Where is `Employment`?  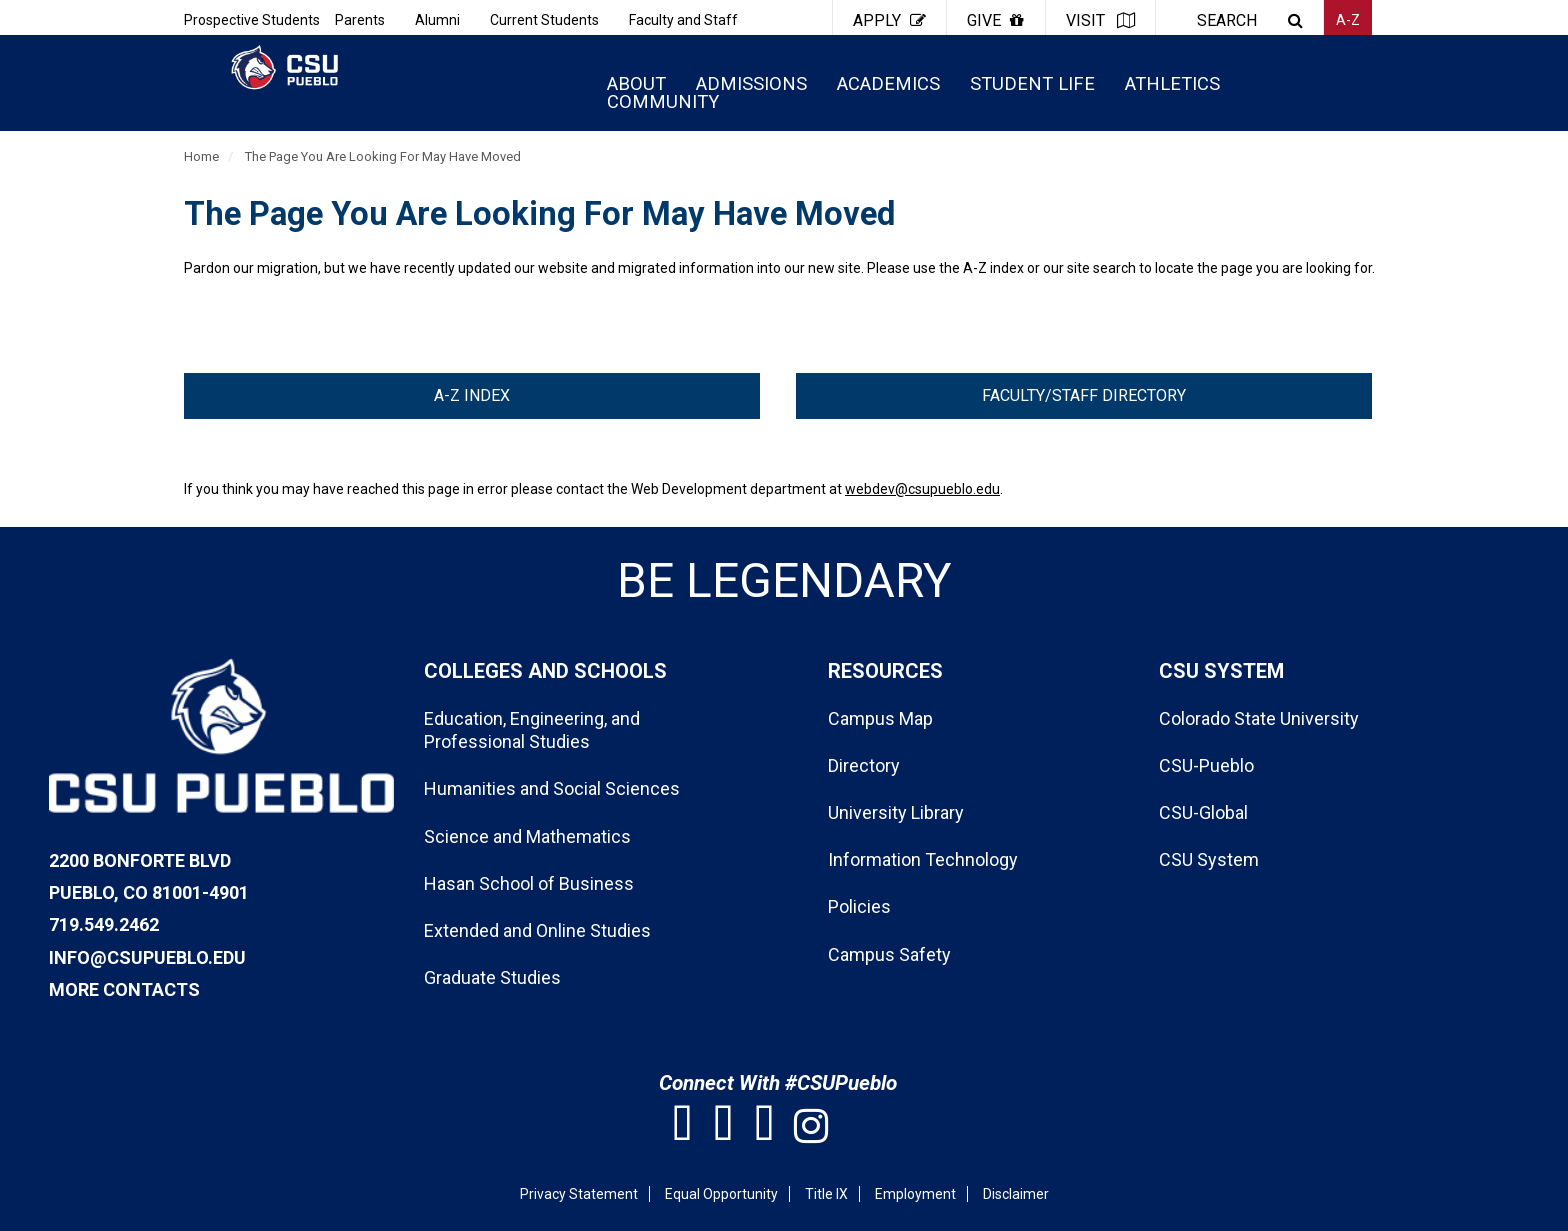
Employment is located at coordinates (915, 1194).